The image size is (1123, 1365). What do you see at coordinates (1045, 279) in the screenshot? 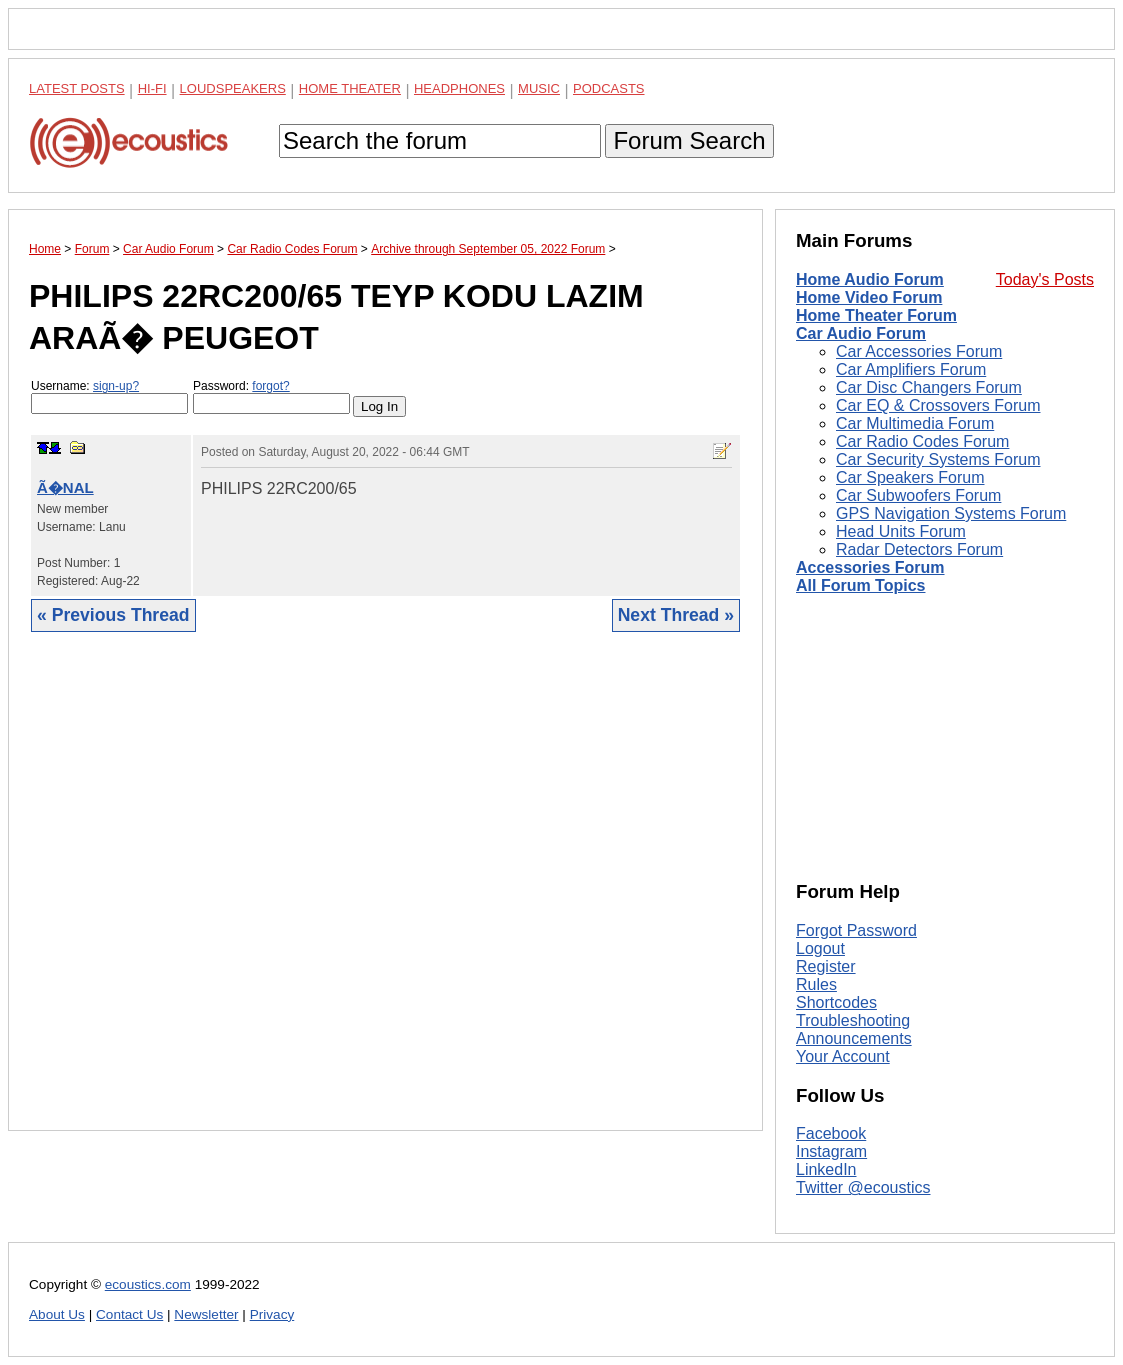
I see `Today's Posts` at bounding box center [1045, 279].